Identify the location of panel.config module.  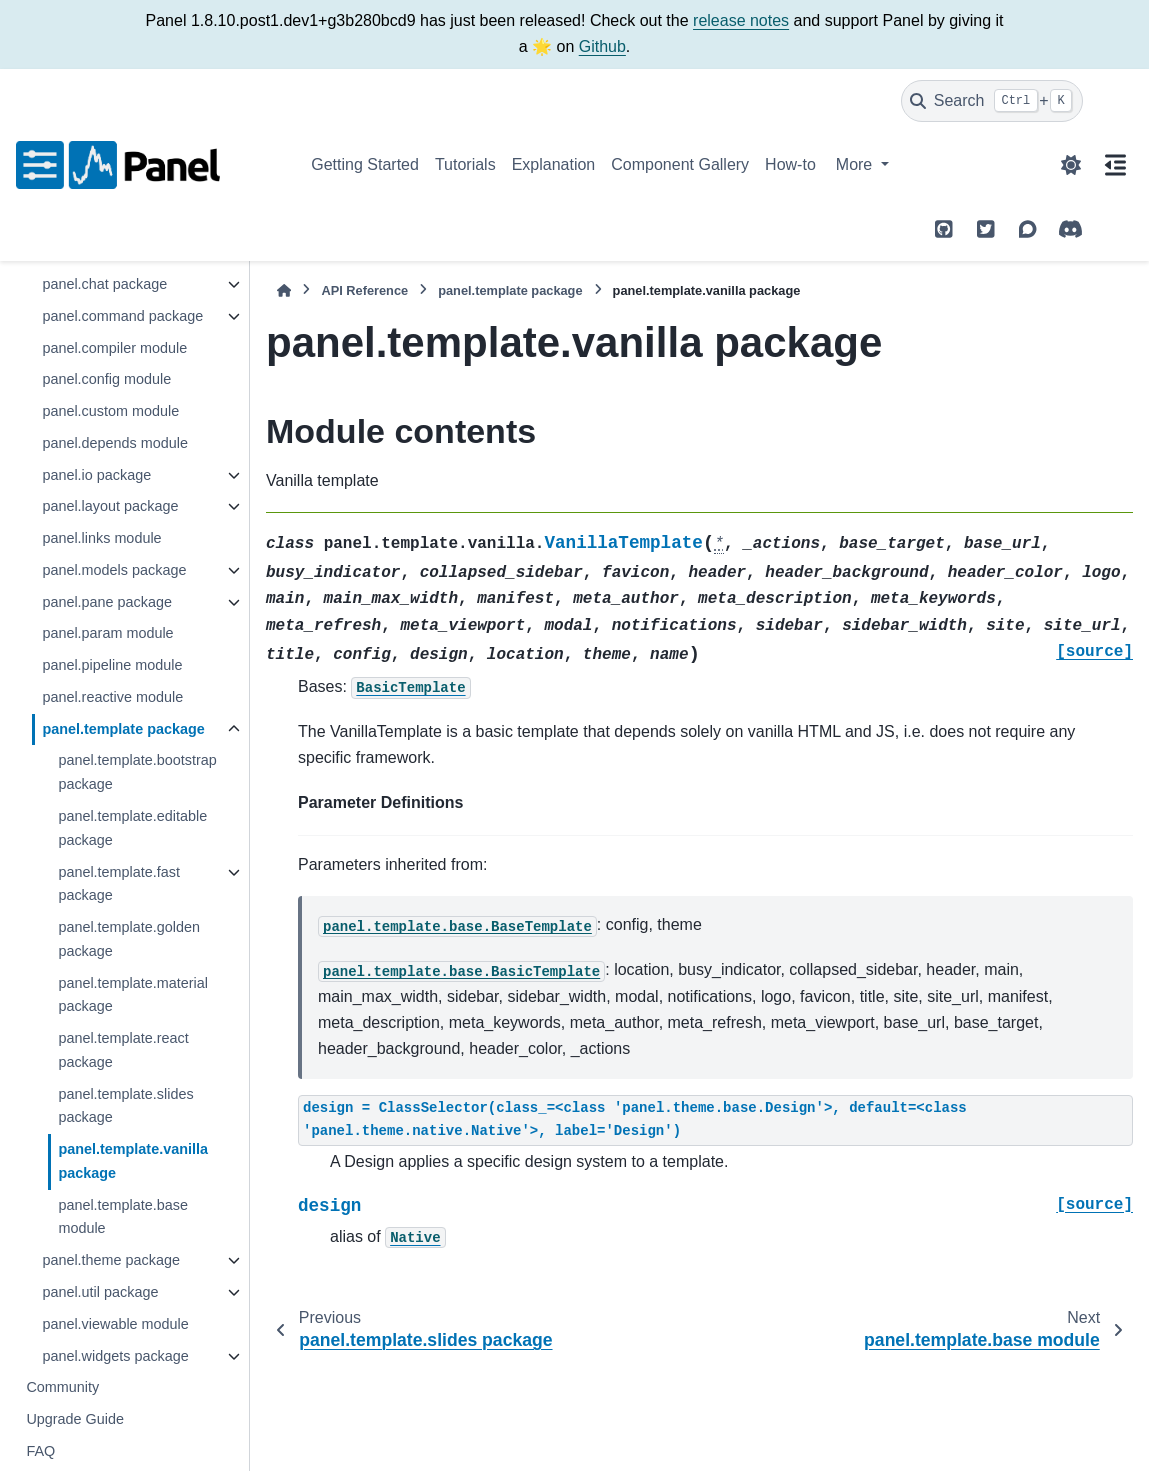
(106, 379).